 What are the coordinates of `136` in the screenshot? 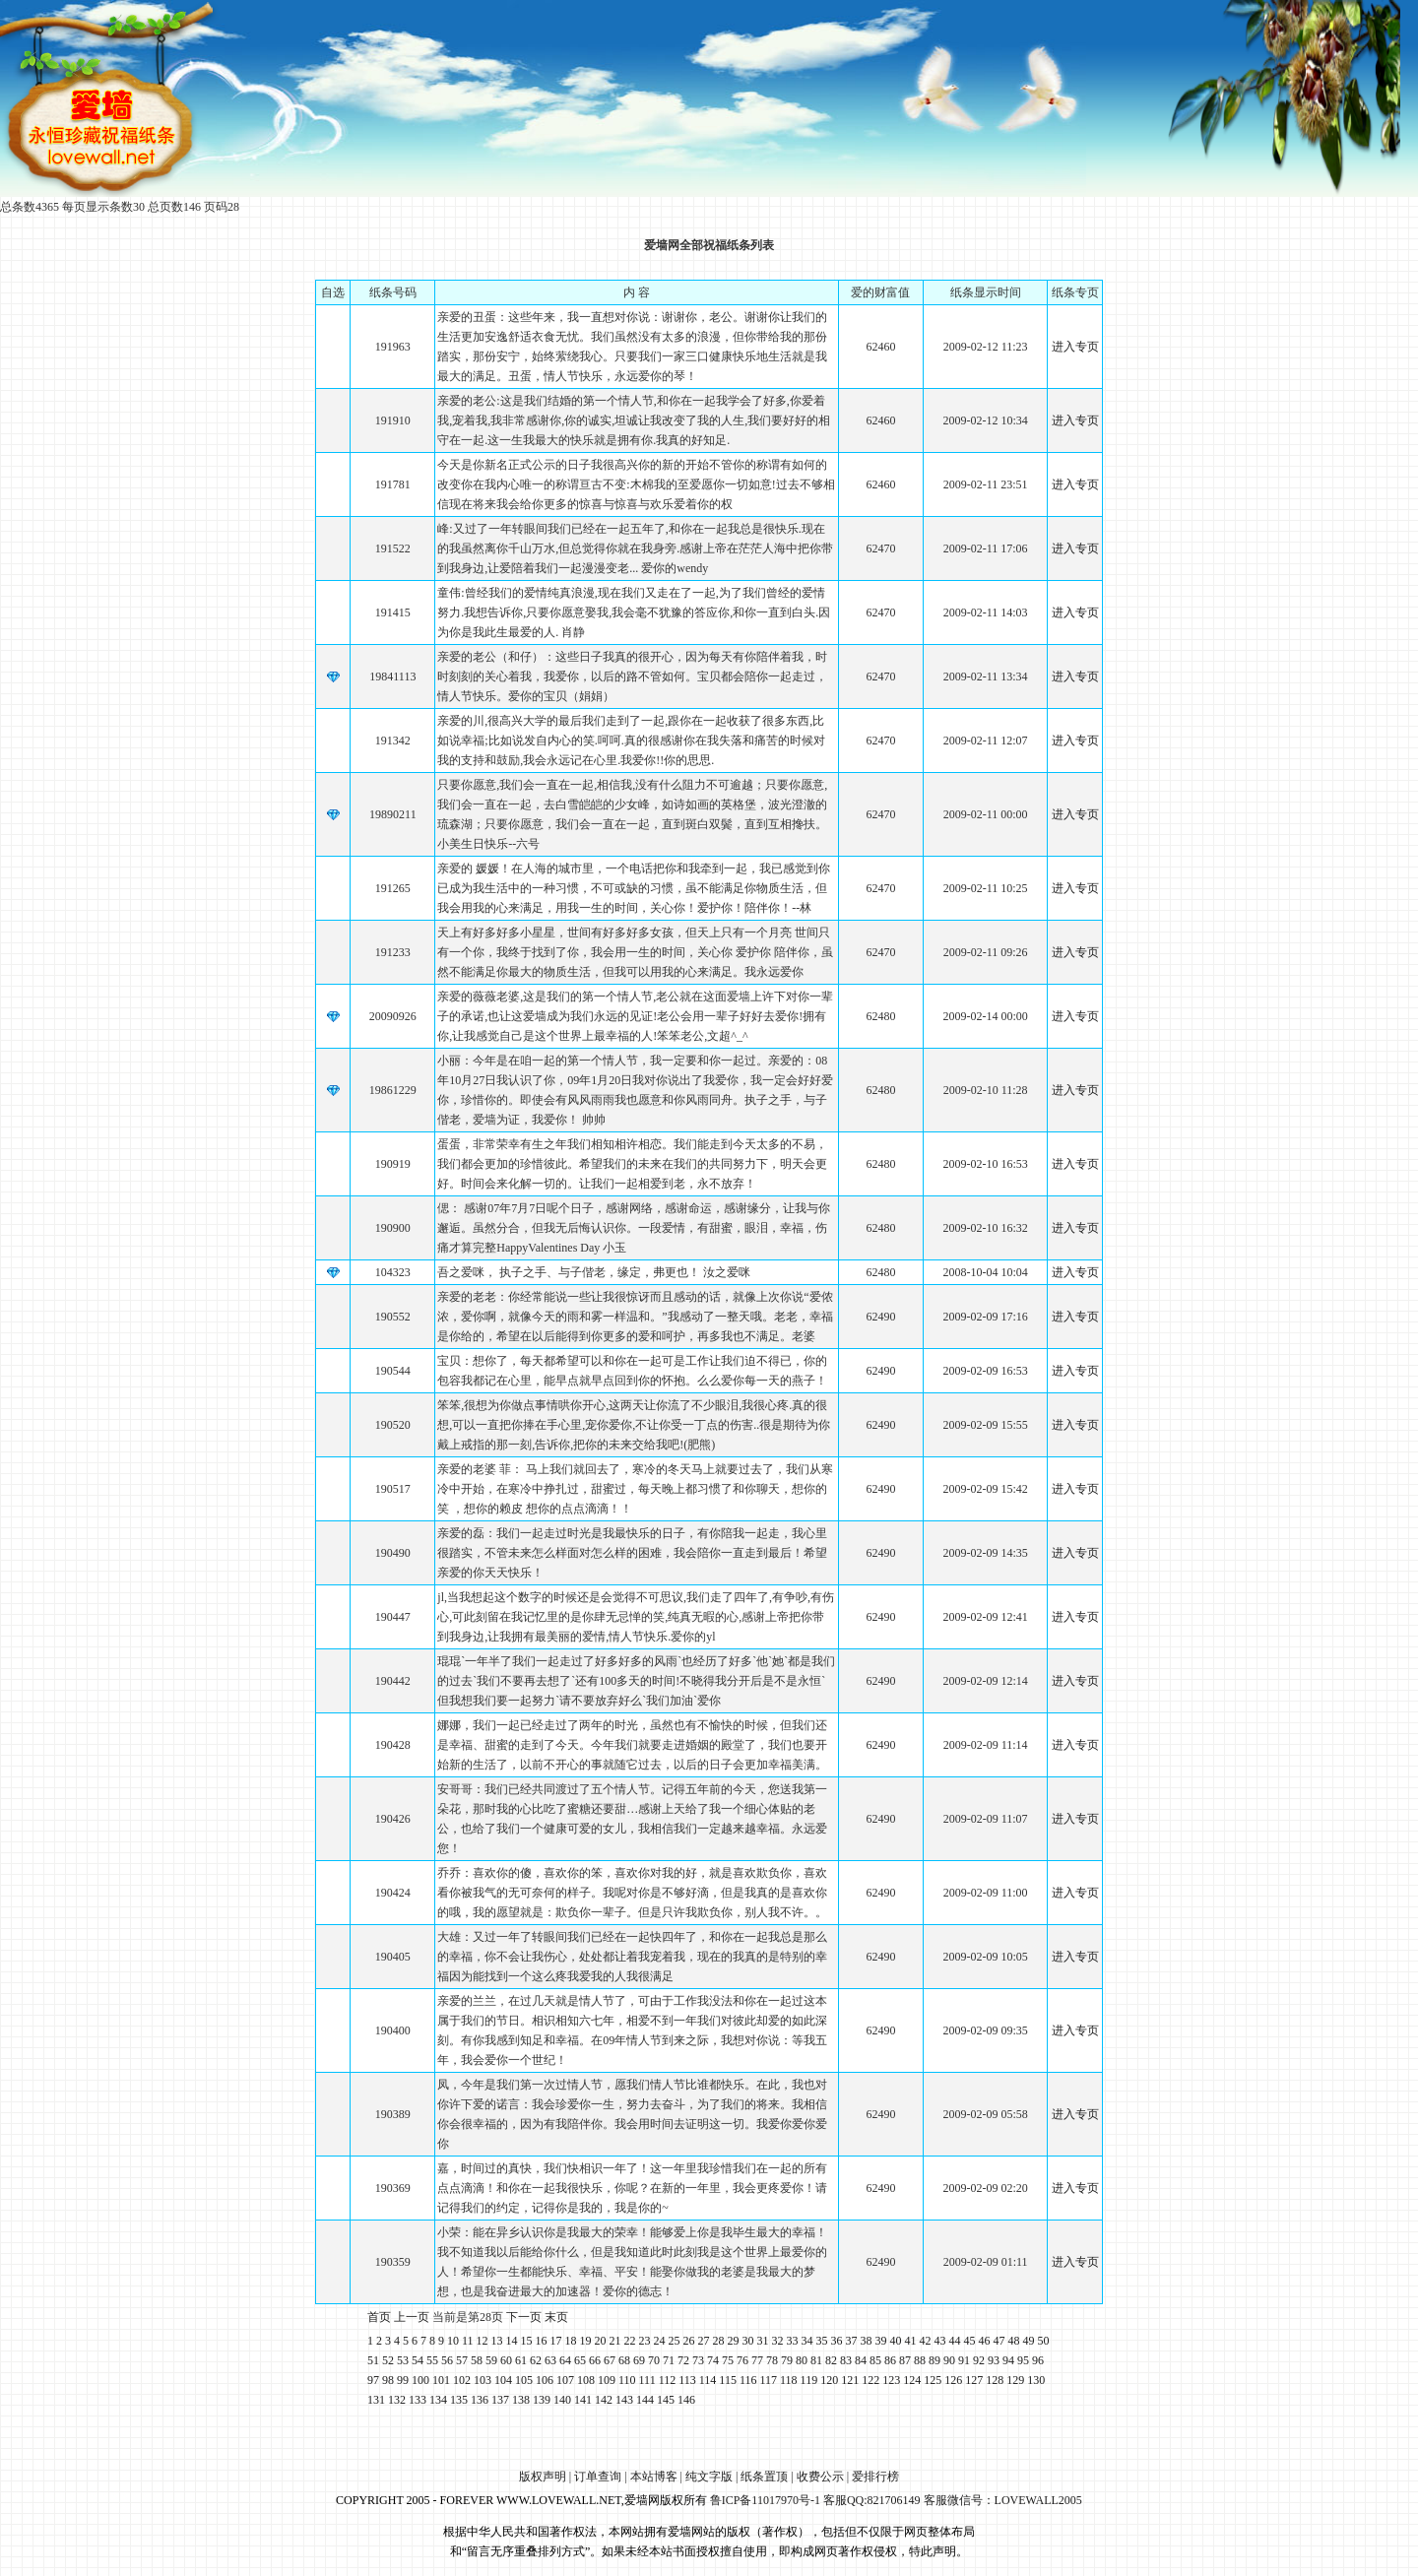 It's located at (479, 2400).